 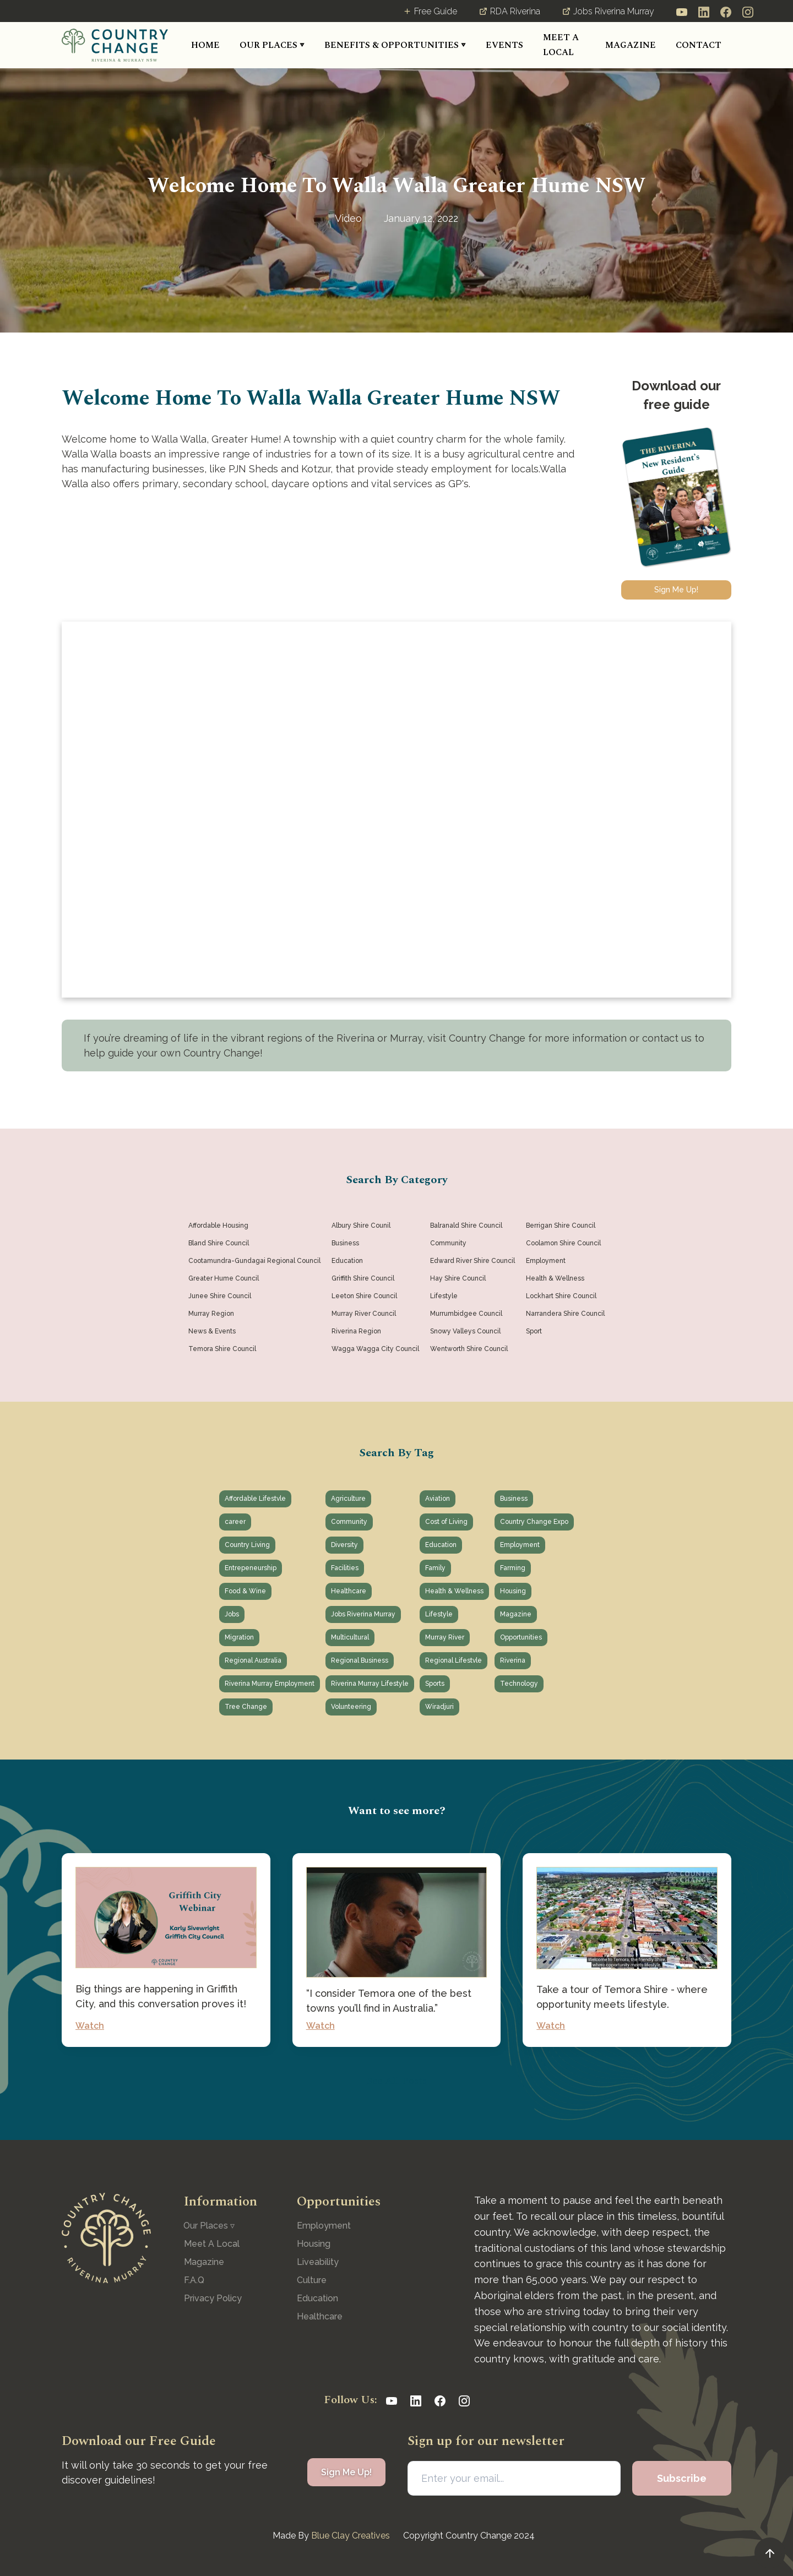 What do you see at coordinates (318, 2262) in the screenshot?
I see `Liveability` at bounding box center [318, 2262].